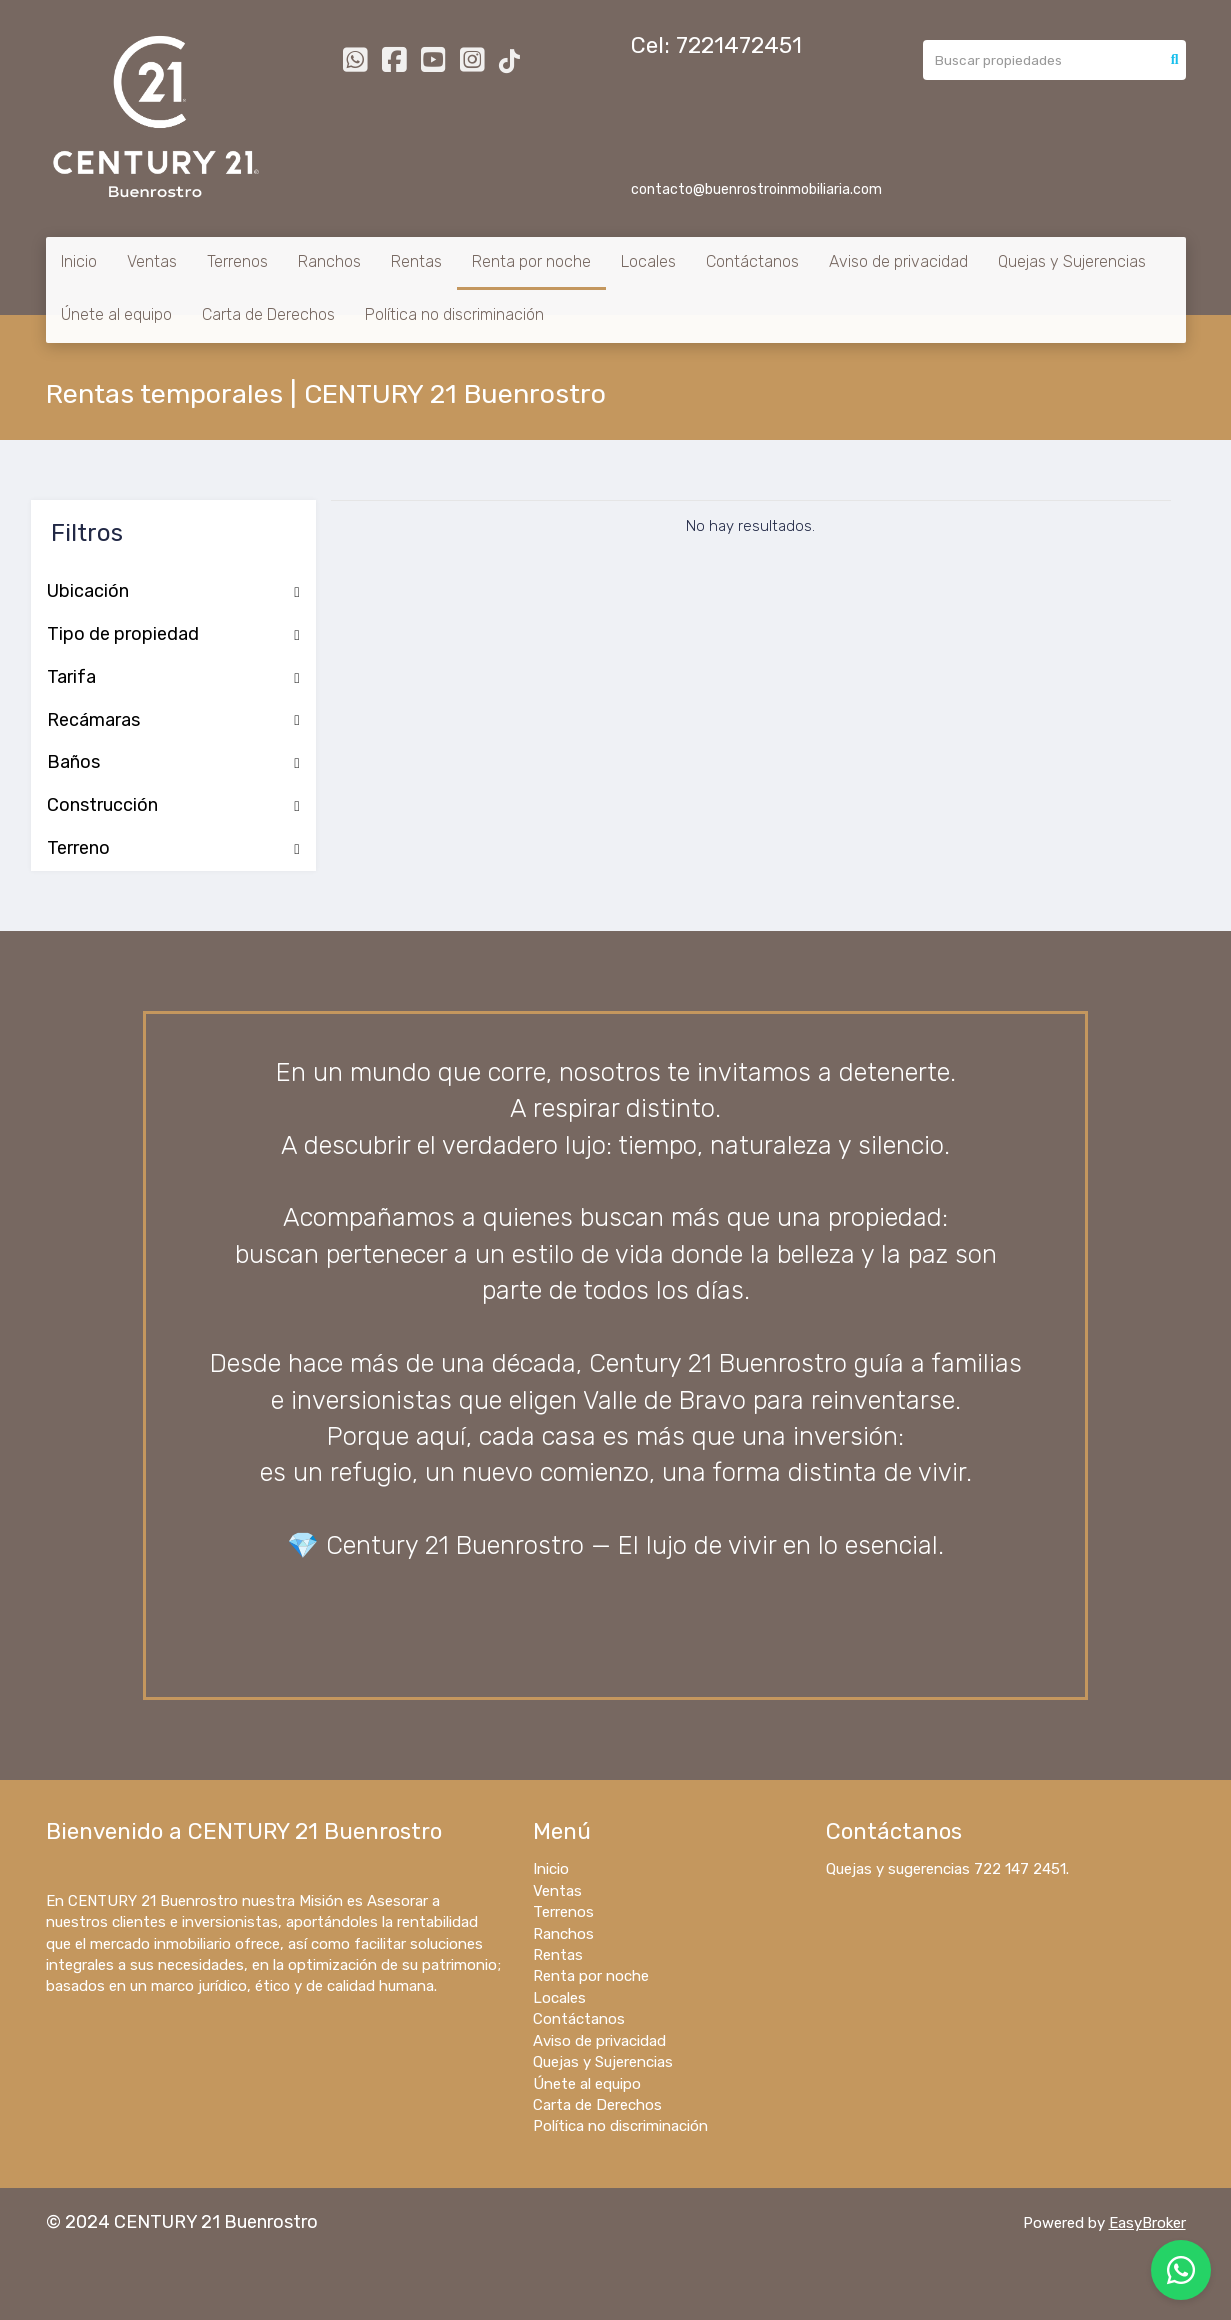 The width and height of the screenshot is (1231, 2320). I want to click on Construcción [button], so click(173, 806).